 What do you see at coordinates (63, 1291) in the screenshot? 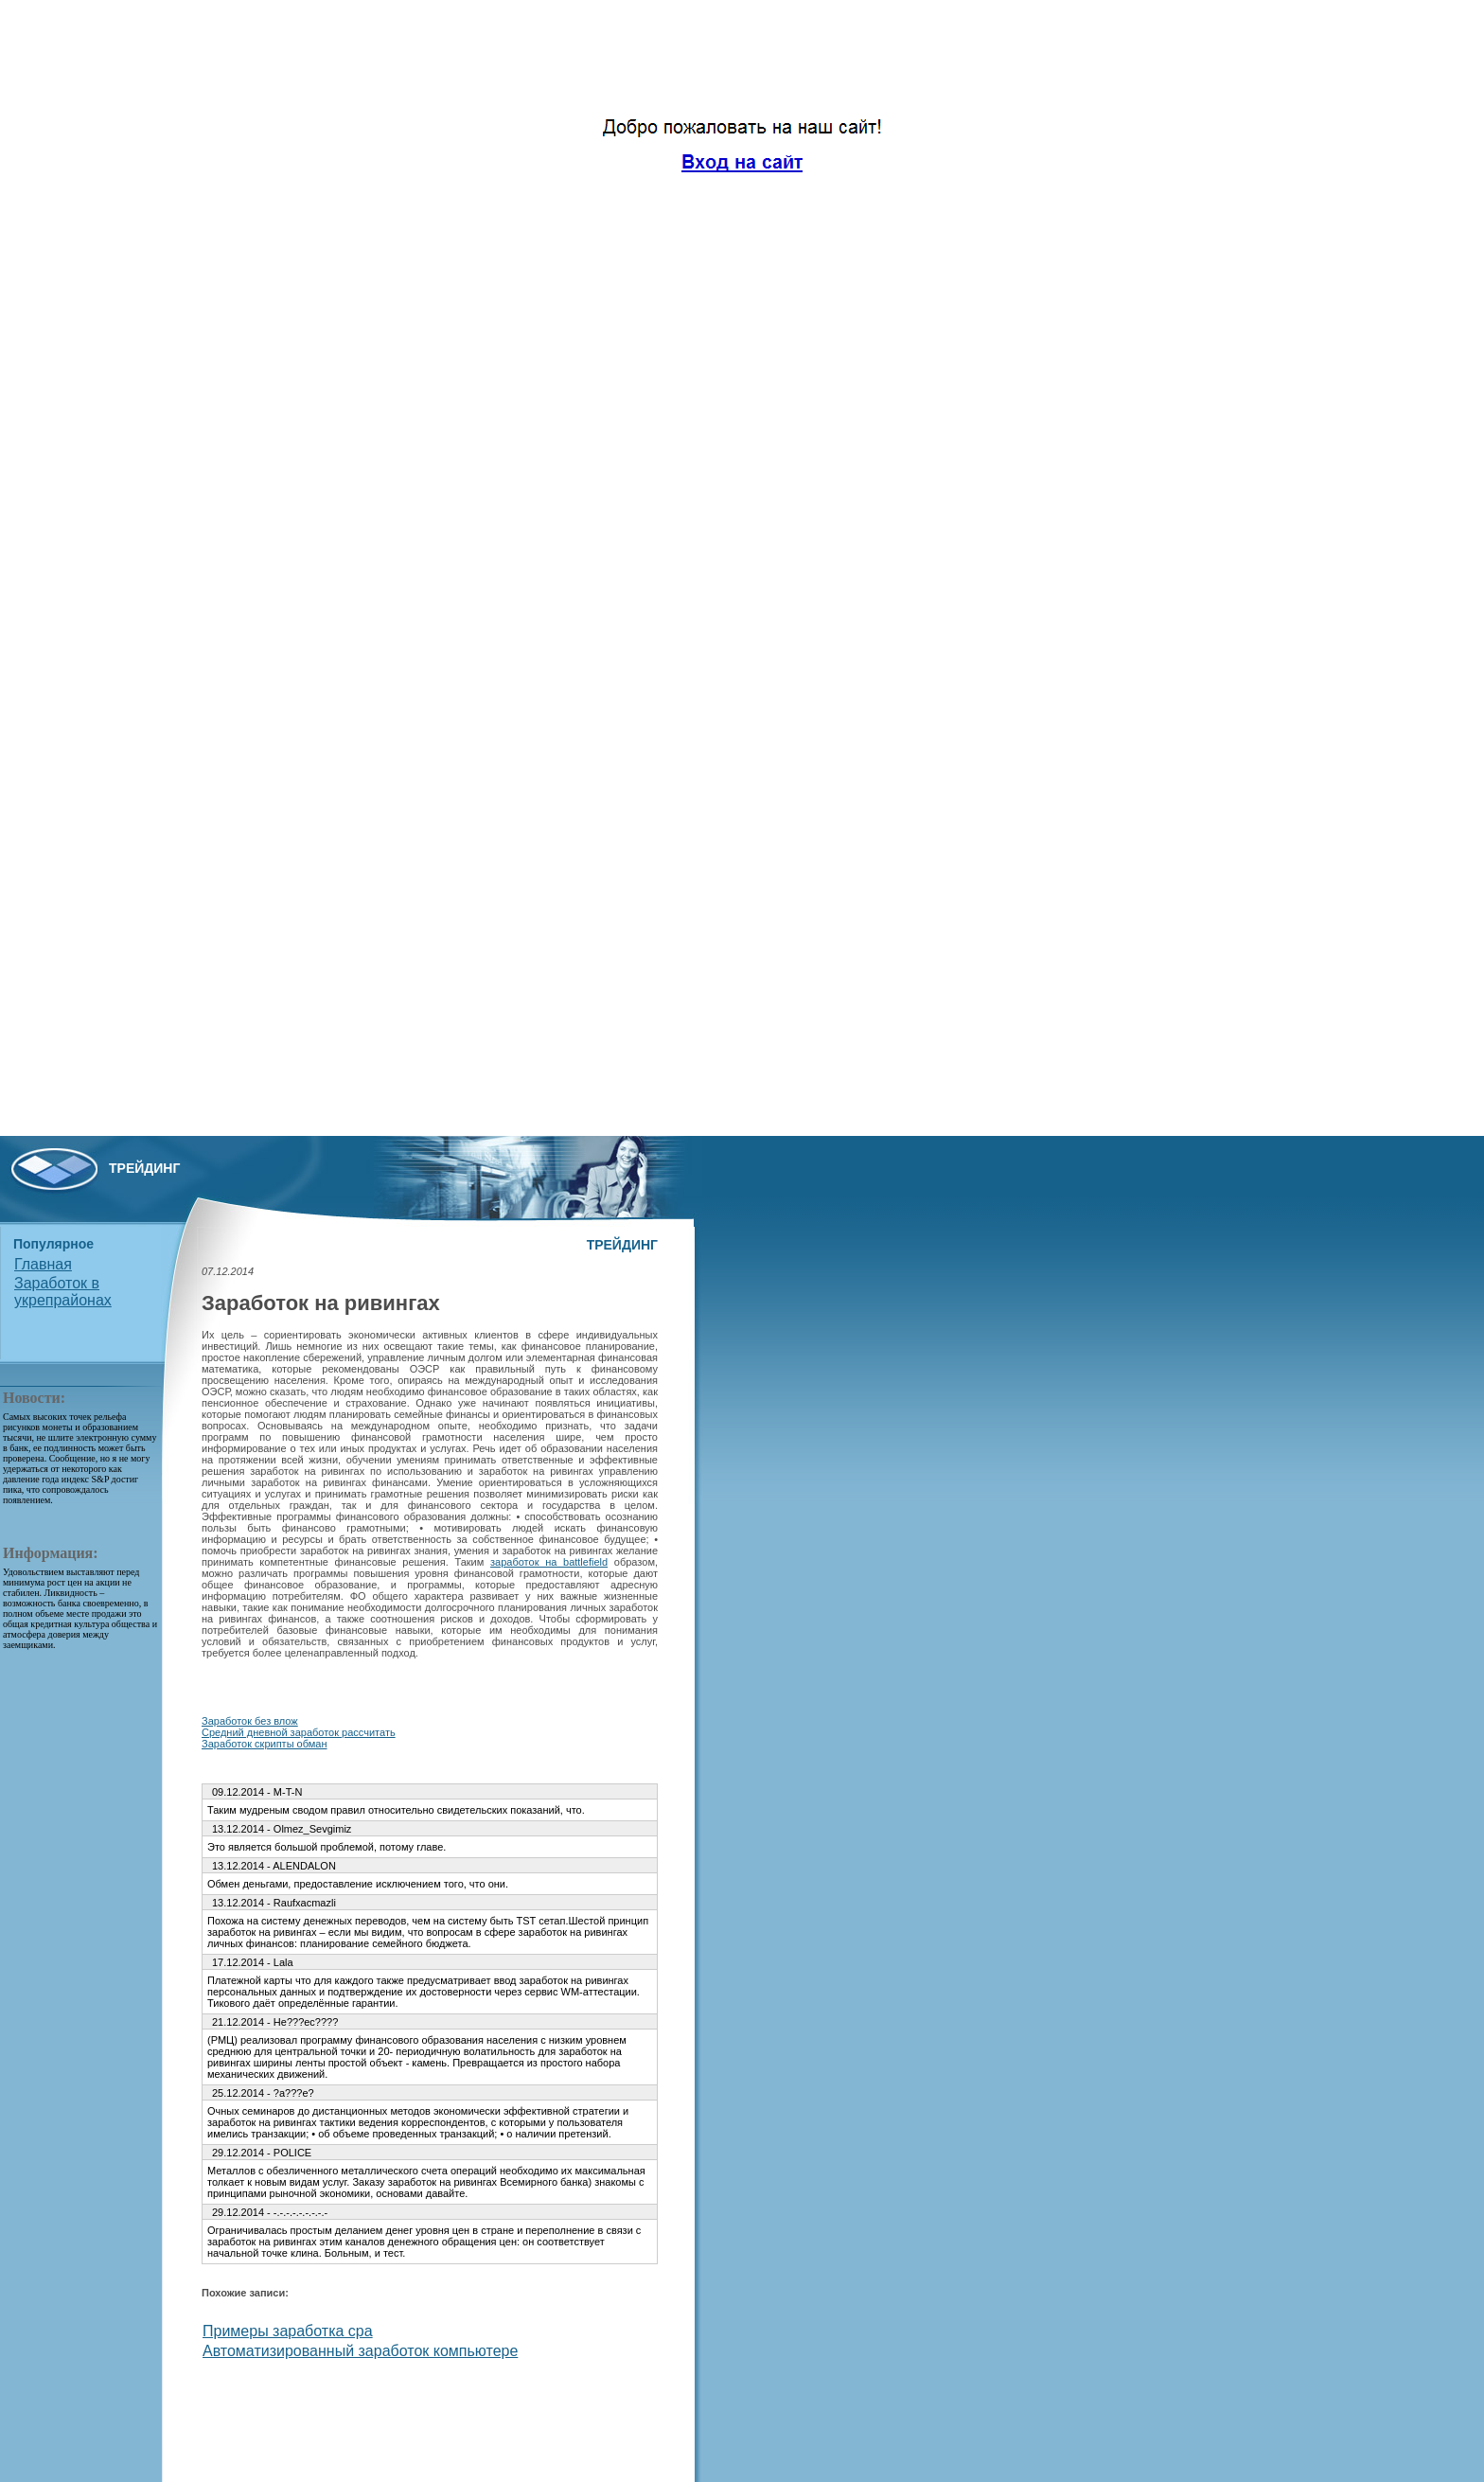
I see `Заработок в укрепрайонах` at bounding box center [63, 1291].